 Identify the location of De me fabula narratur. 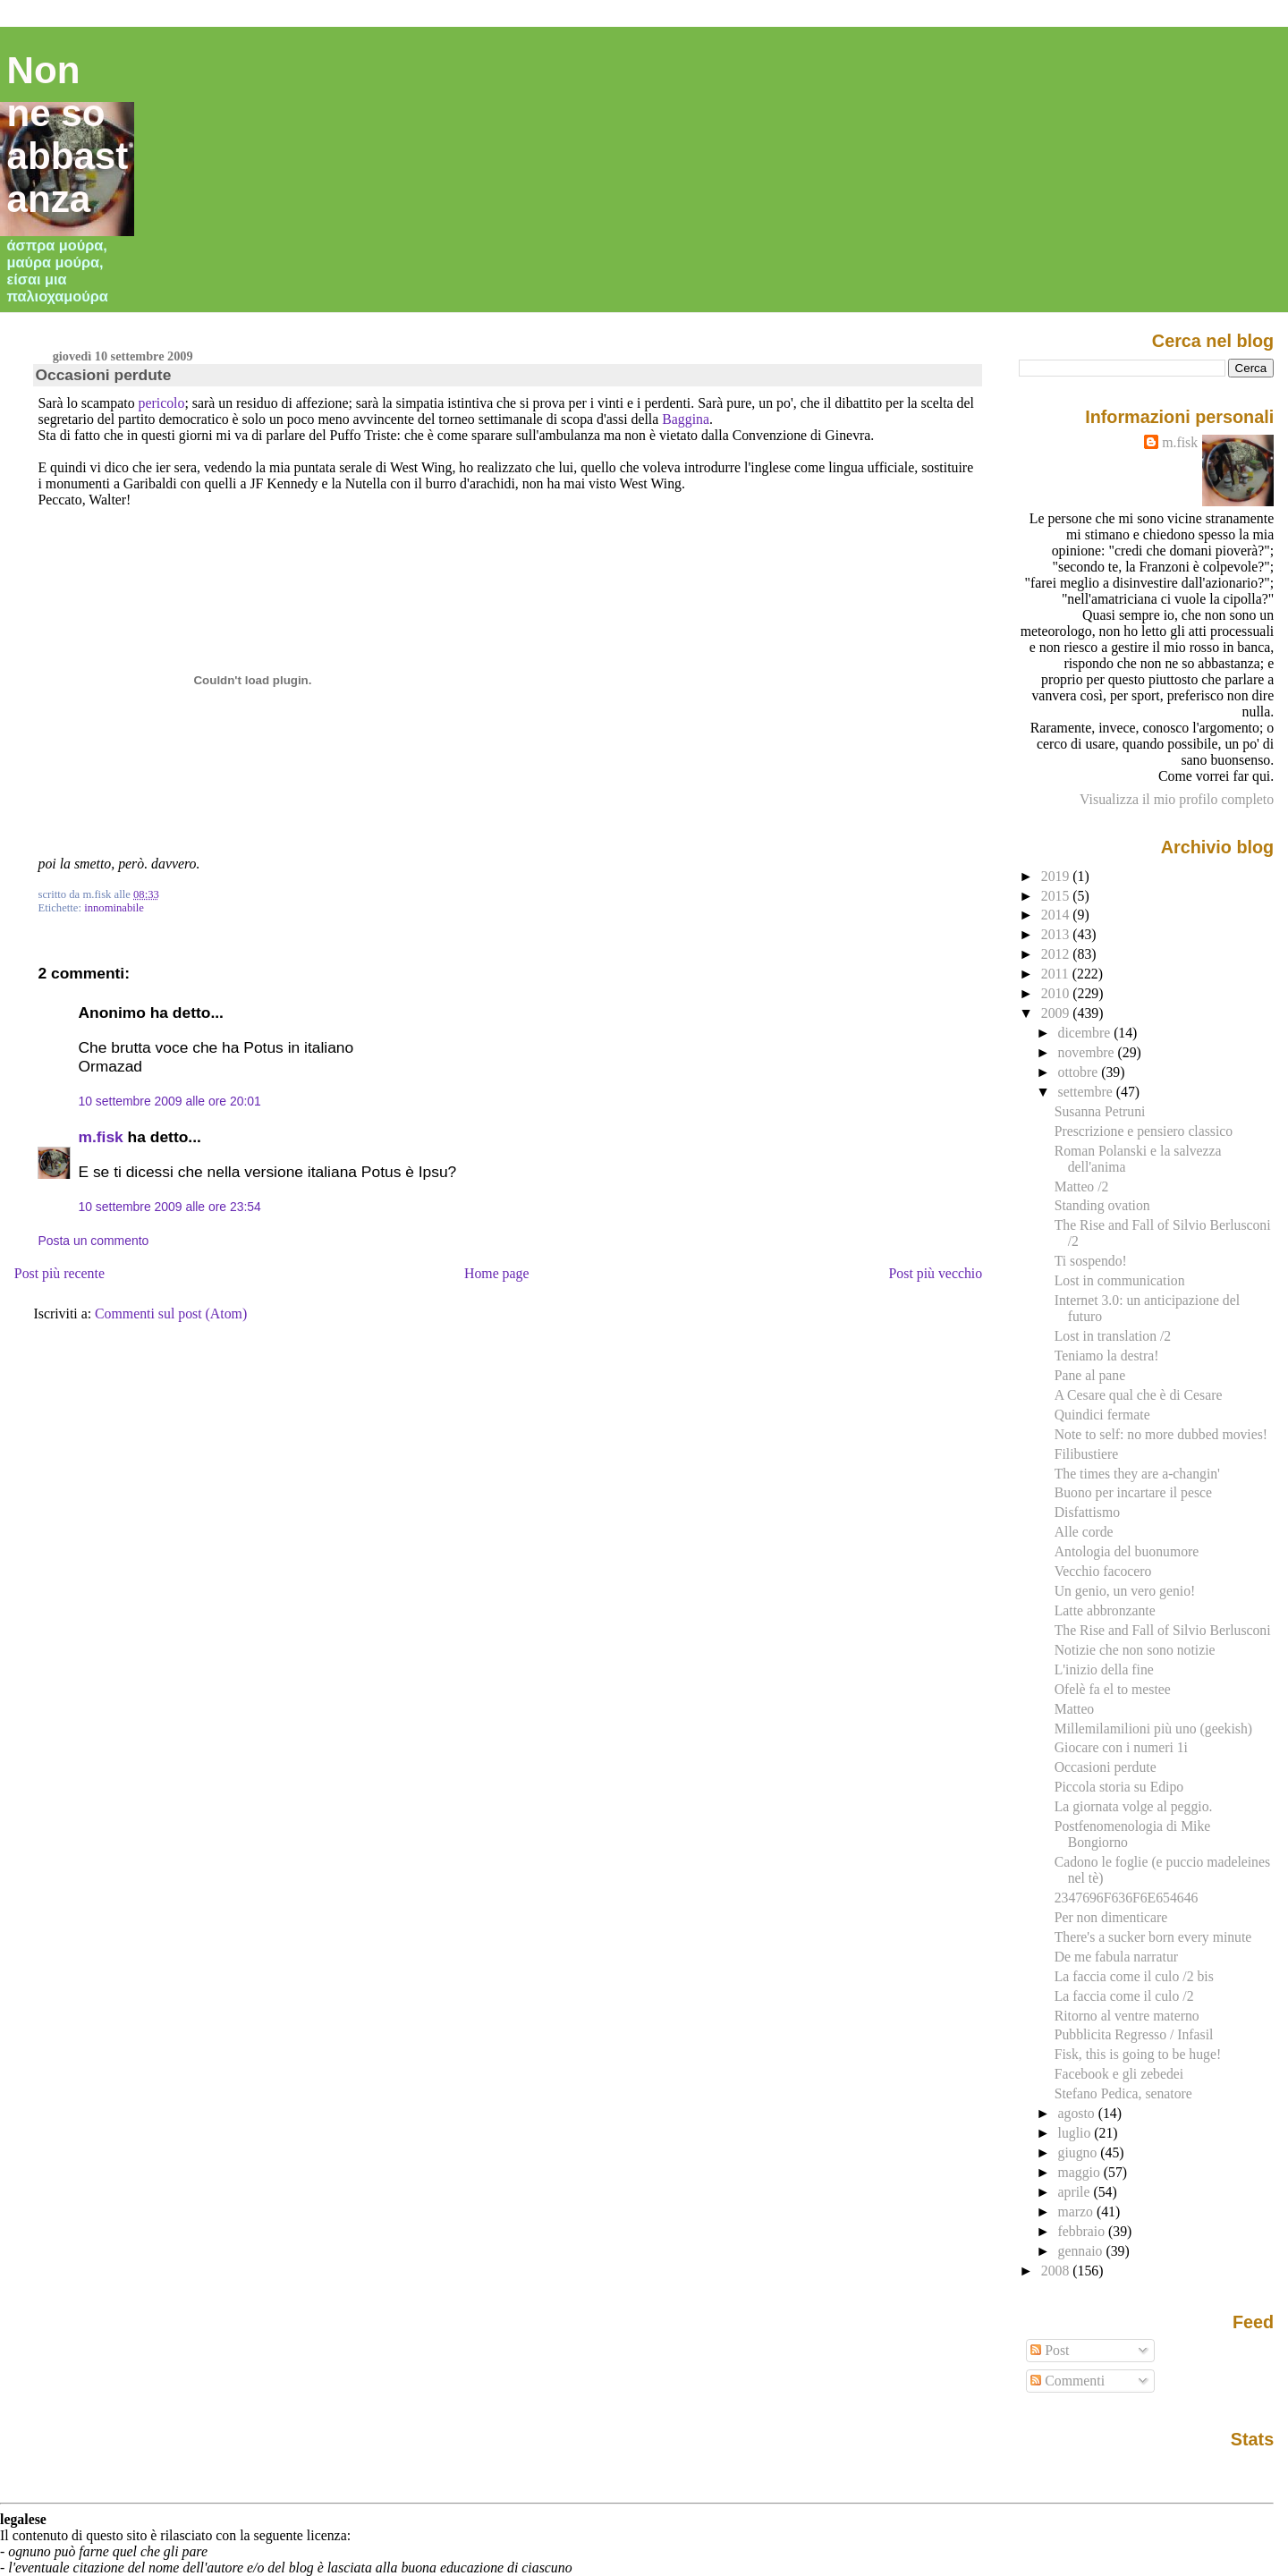
(1116, 1956).